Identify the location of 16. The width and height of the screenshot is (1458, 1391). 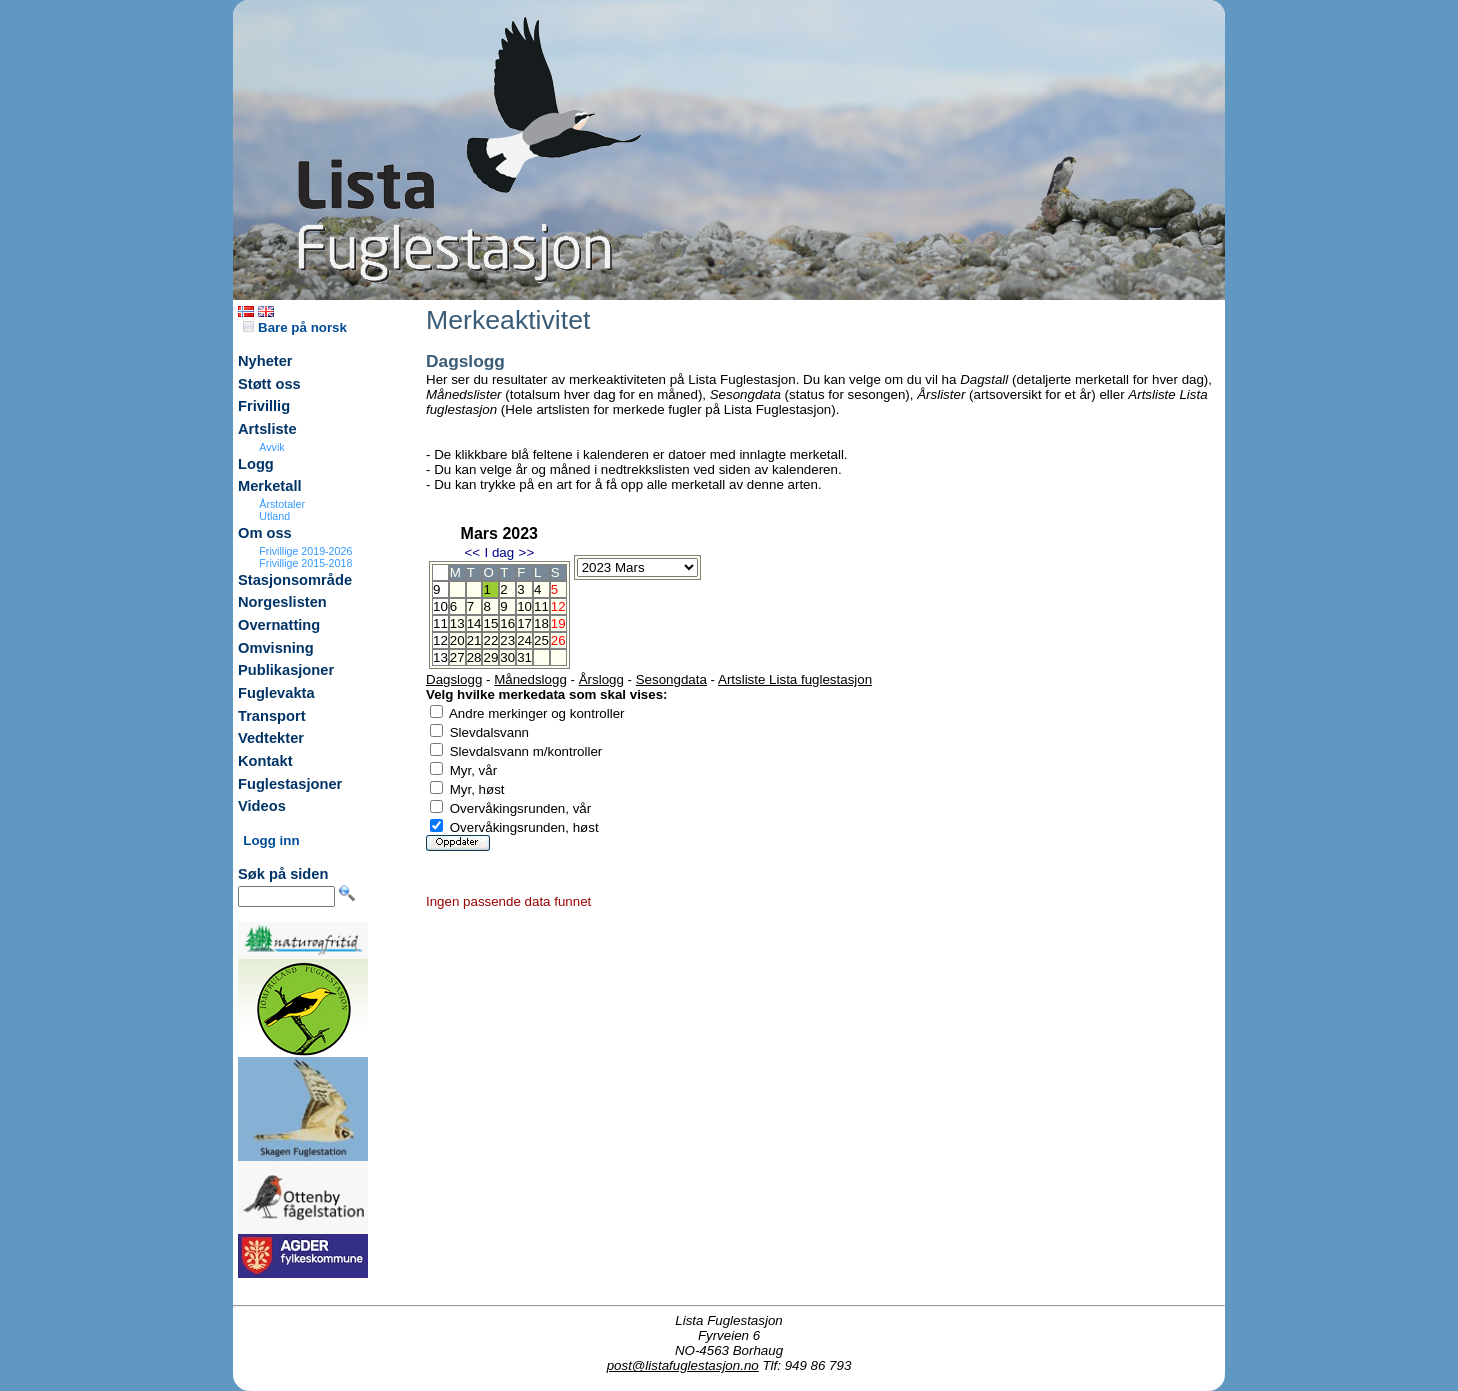
(507, 623).